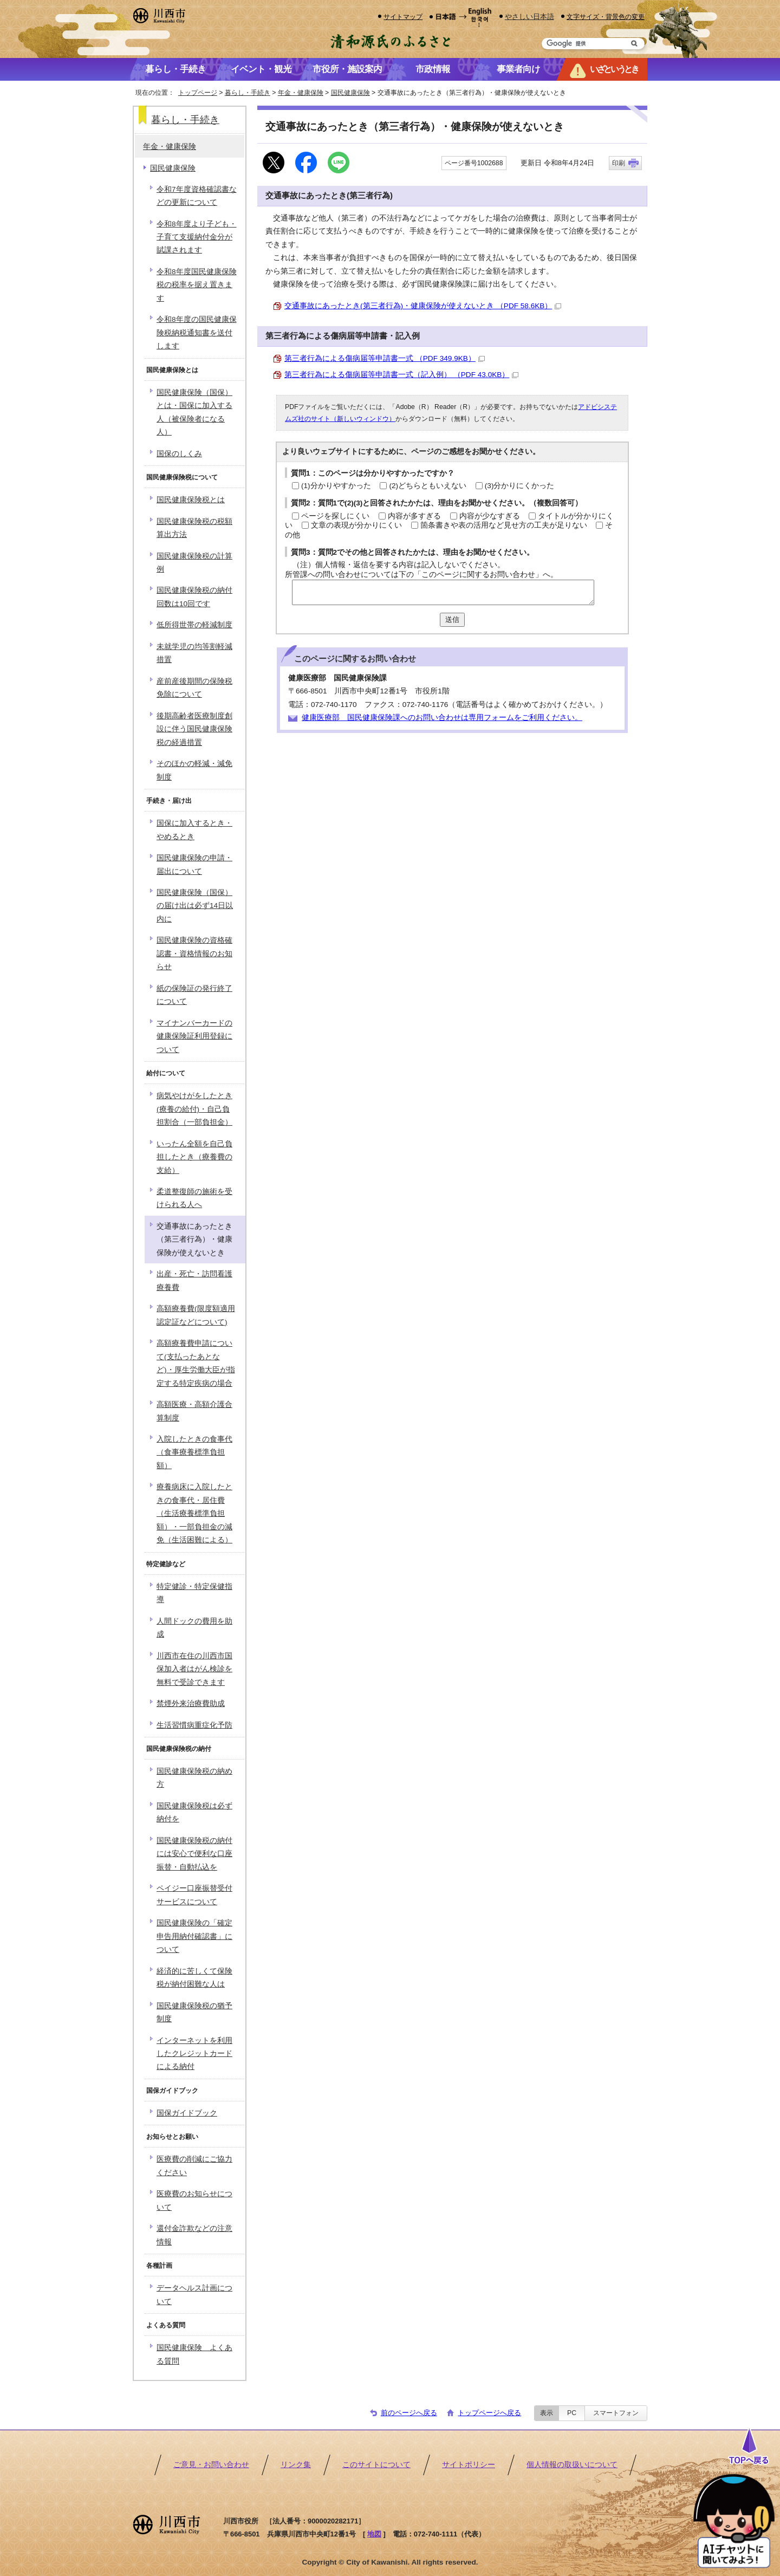 This screenshot has height=2576, width=780. I want to click on 国民健康保険の資格確認書・資格情報のお知らせ, so click(194, 953).